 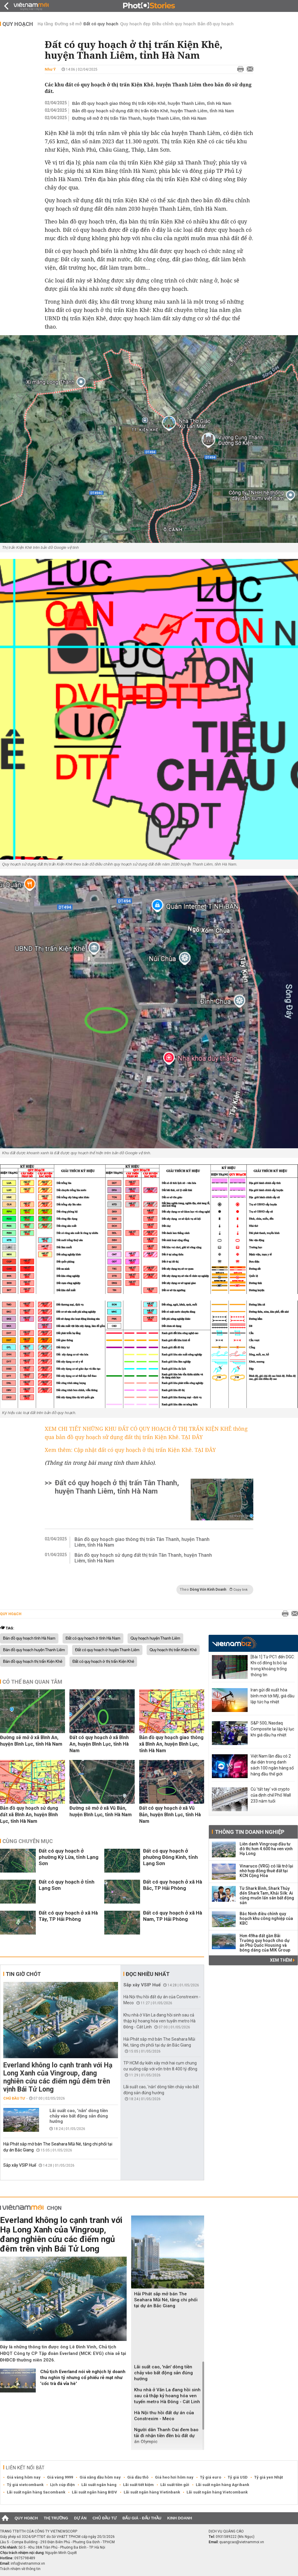 I want to click on Everland không lo cạnh tranh với Hạ Long Xanh của Vingroup, đang nghiên cứu các điểm ngủ đêm trên vịnh Bái Tử Long, so click(x=57, y=2077).